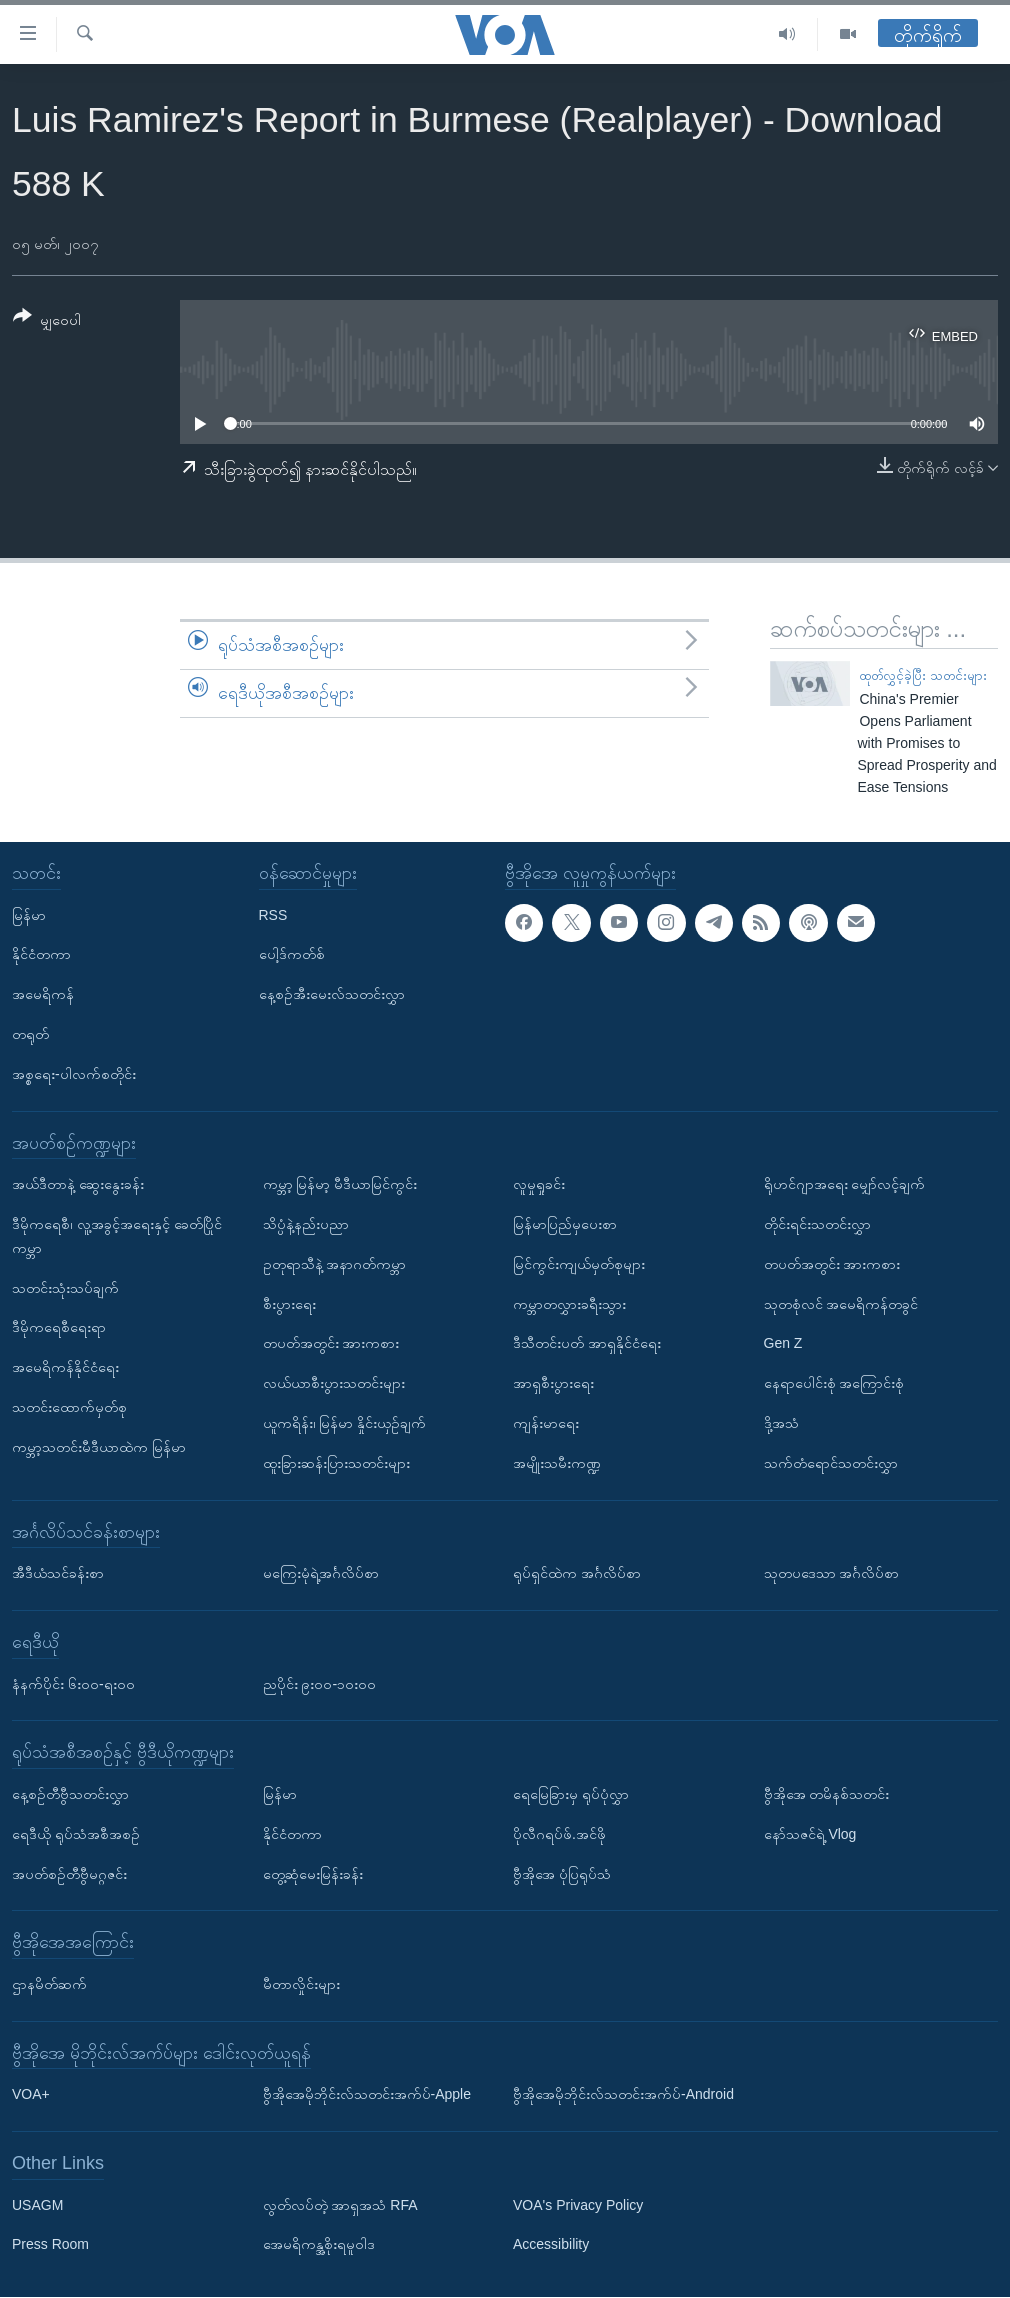 This screenshot has width=1010, height=2298. What do you see at coordinates (810, 1834) in the screenshot?
I see `နော်သဇင်ရဲ့ Vlog` at bounding box center [810, 1834].